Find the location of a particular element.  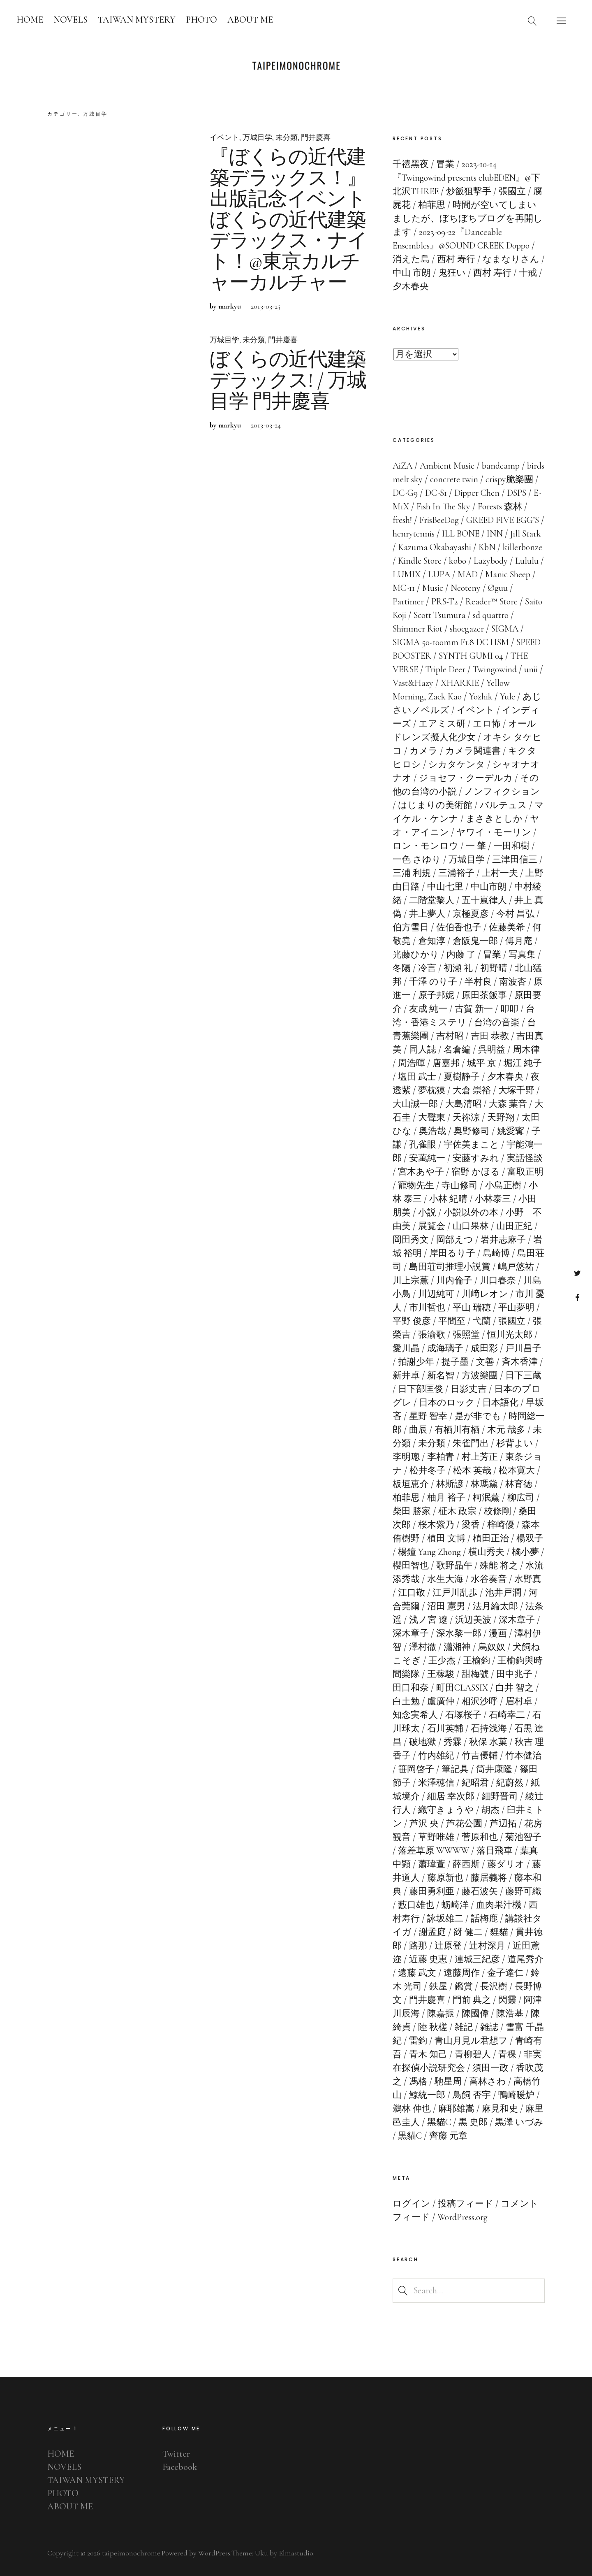

2023-10-14『Twingowind presents clubEDEN』@下北沢THREE is located at coordinates (466, 178).